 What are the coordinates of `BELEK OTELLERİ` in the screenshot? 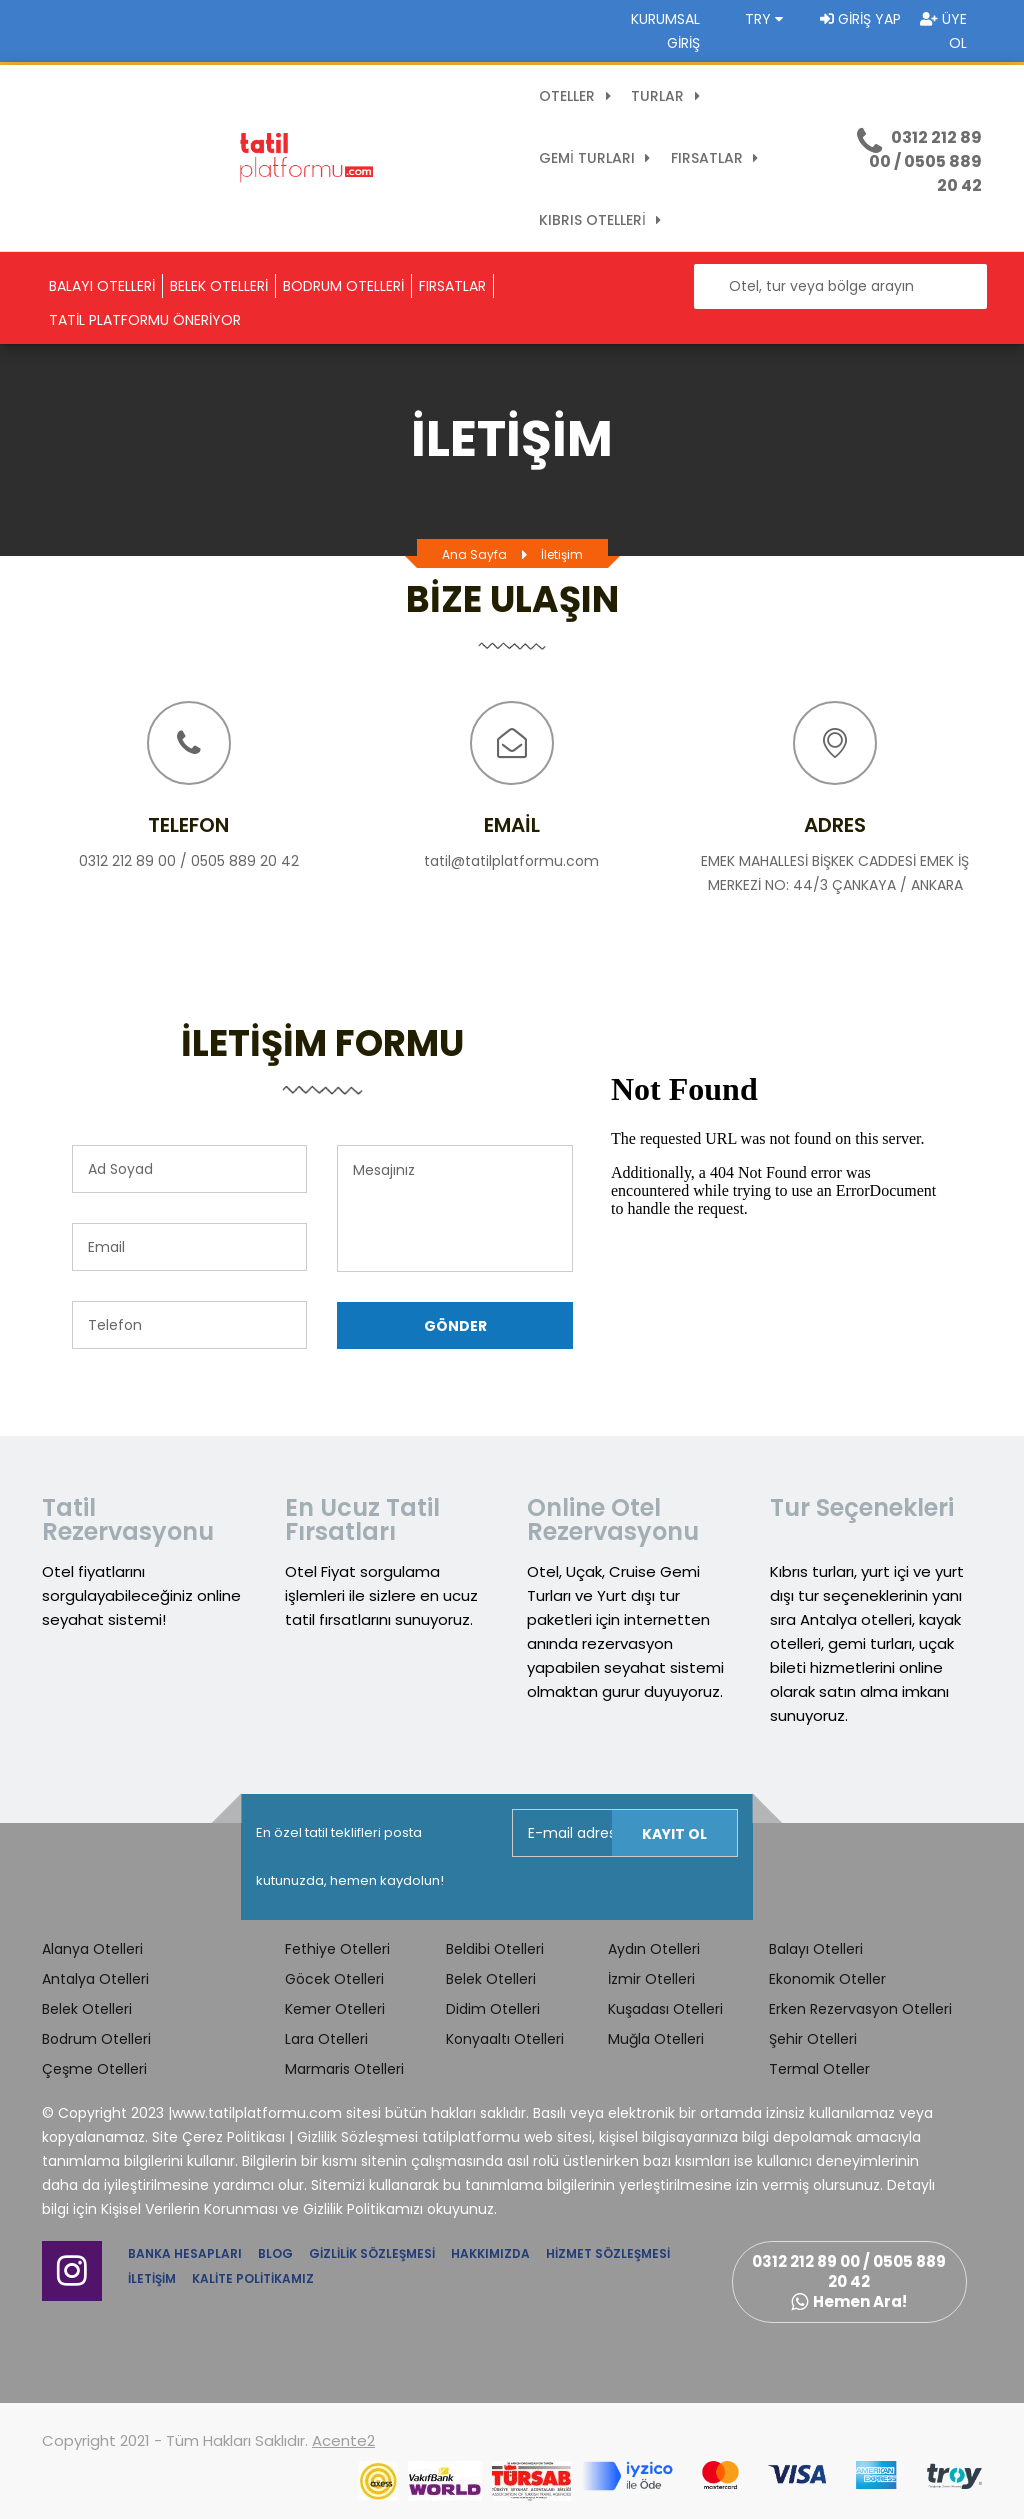 It's located at (219, 286).